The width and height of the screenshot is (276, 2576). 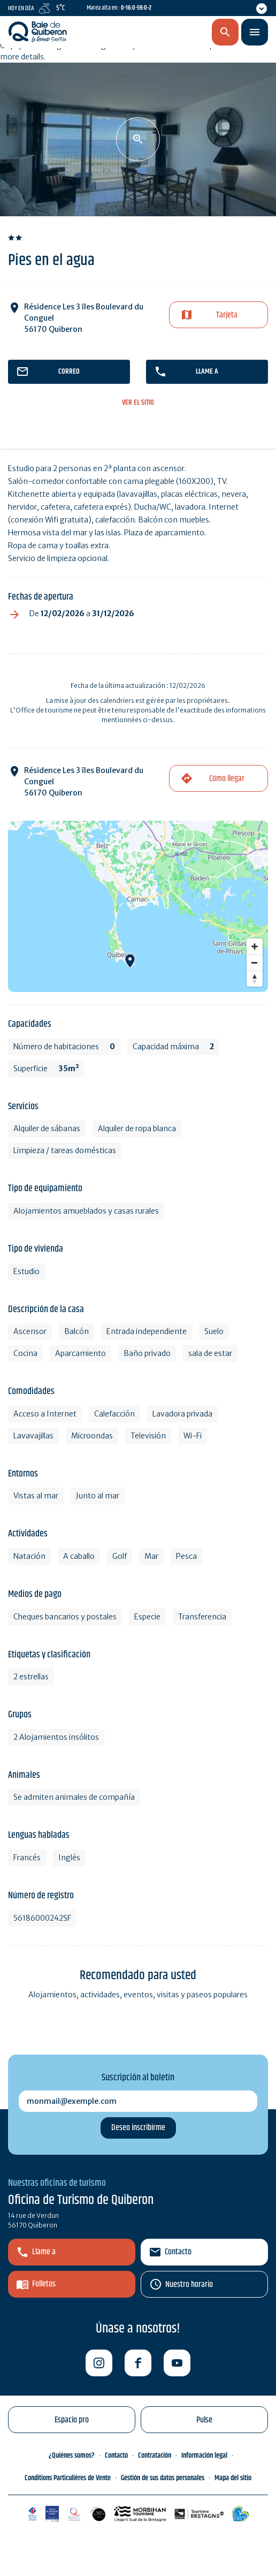 I want to click on Cómo llegar, so click(x=226, y=778).